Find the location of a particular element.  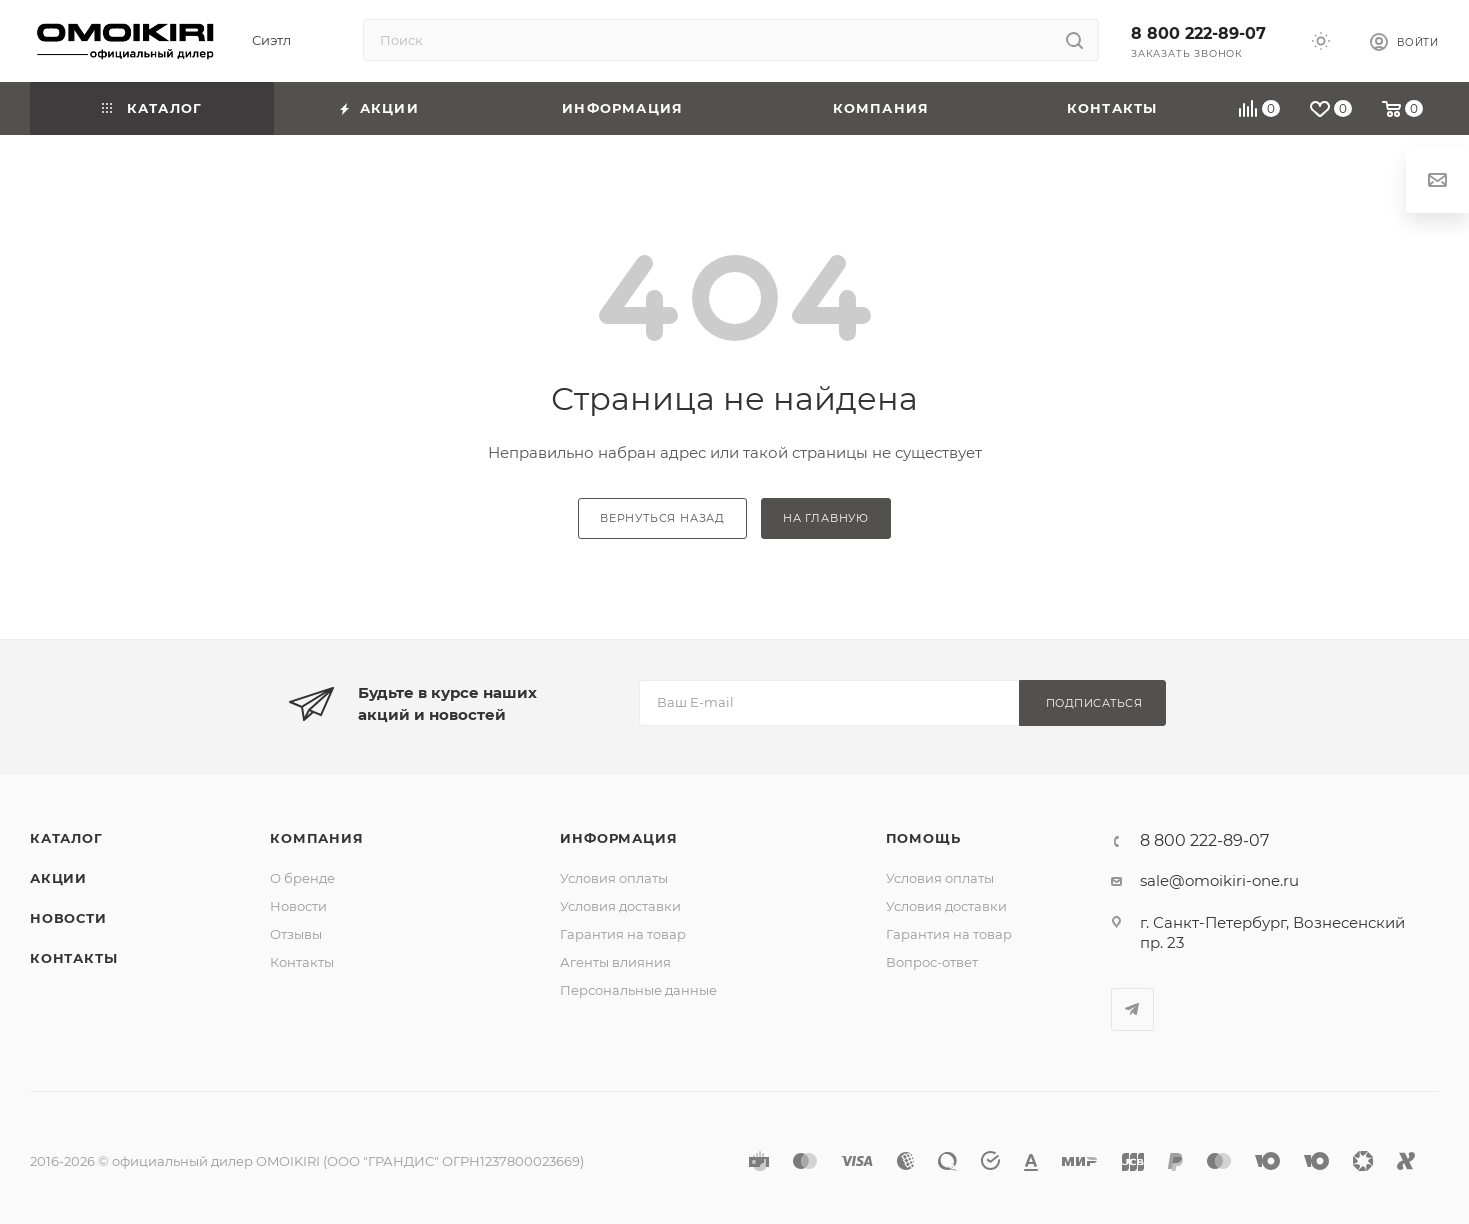

Каталог is located at coordinates (66, 838).